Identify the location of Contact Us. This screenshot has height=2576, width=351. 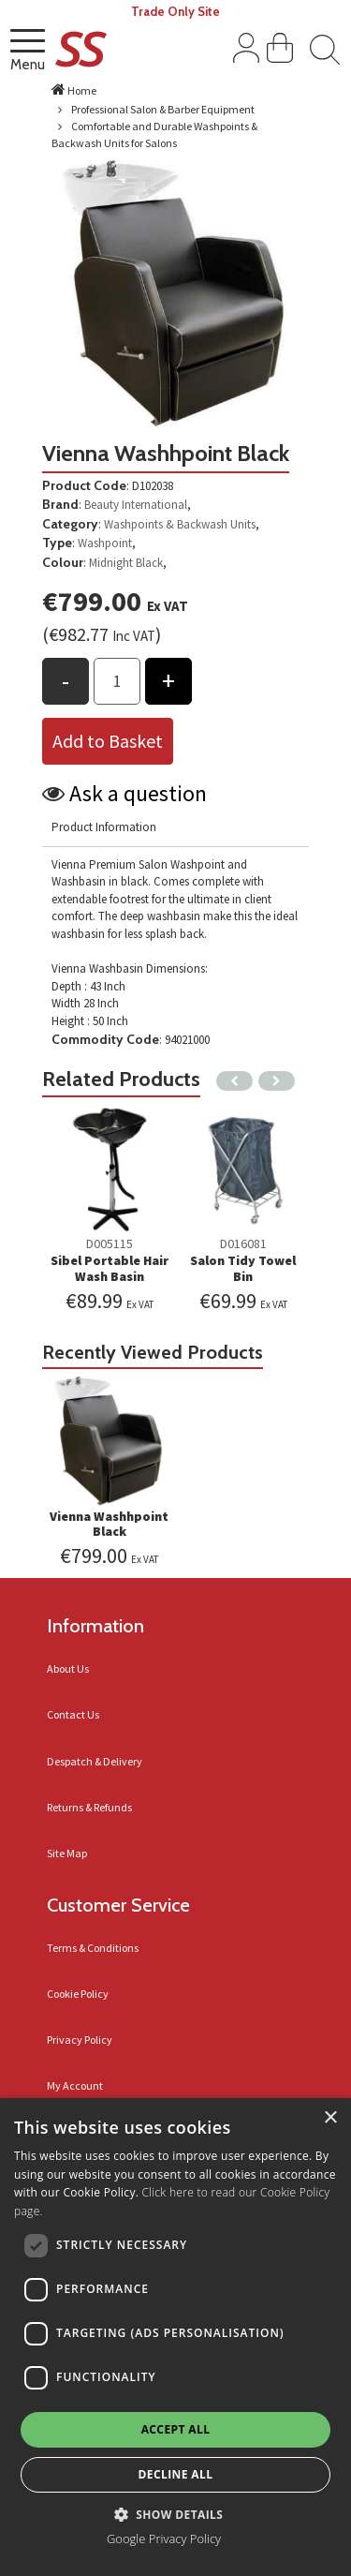
(73, 1714).